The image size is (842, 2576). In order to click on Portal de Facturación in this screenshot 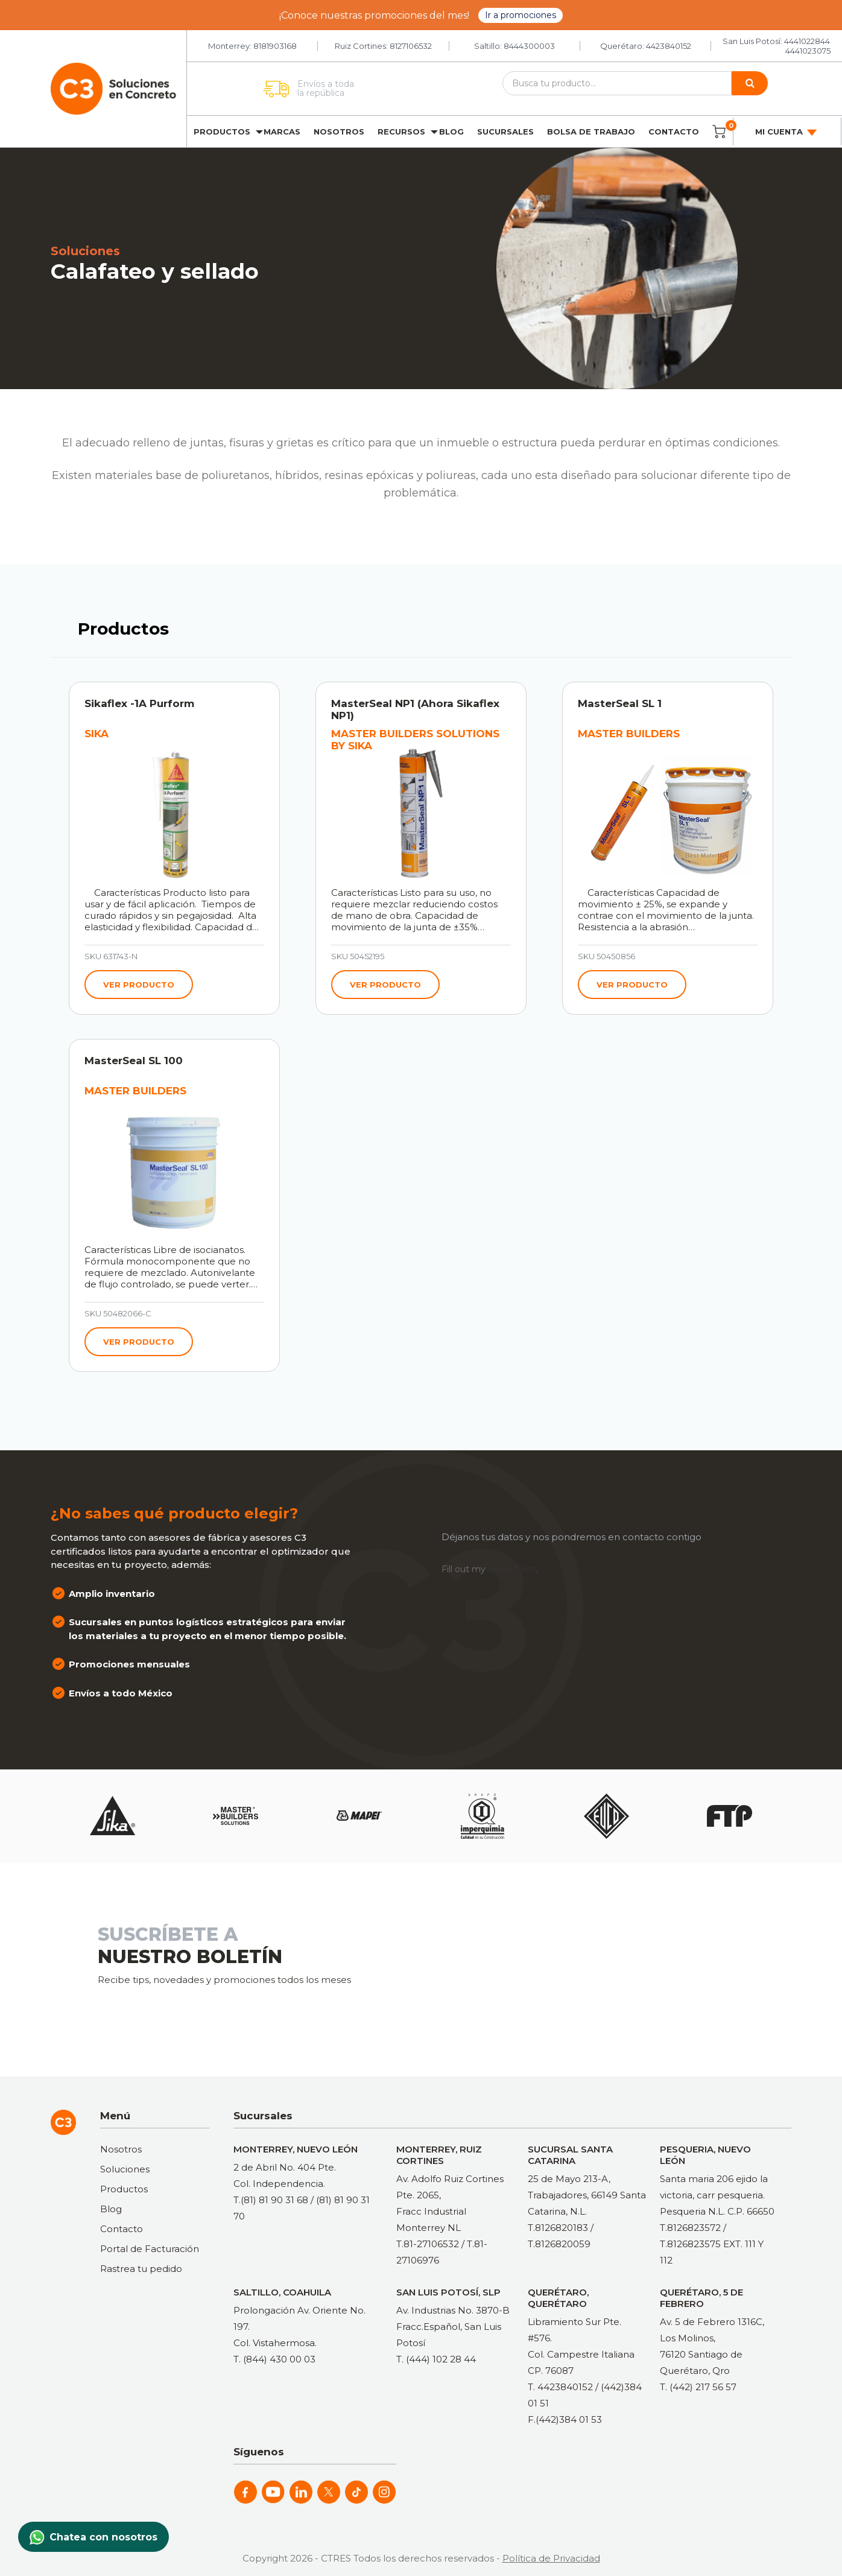, I will do `click(149, 2248)`.